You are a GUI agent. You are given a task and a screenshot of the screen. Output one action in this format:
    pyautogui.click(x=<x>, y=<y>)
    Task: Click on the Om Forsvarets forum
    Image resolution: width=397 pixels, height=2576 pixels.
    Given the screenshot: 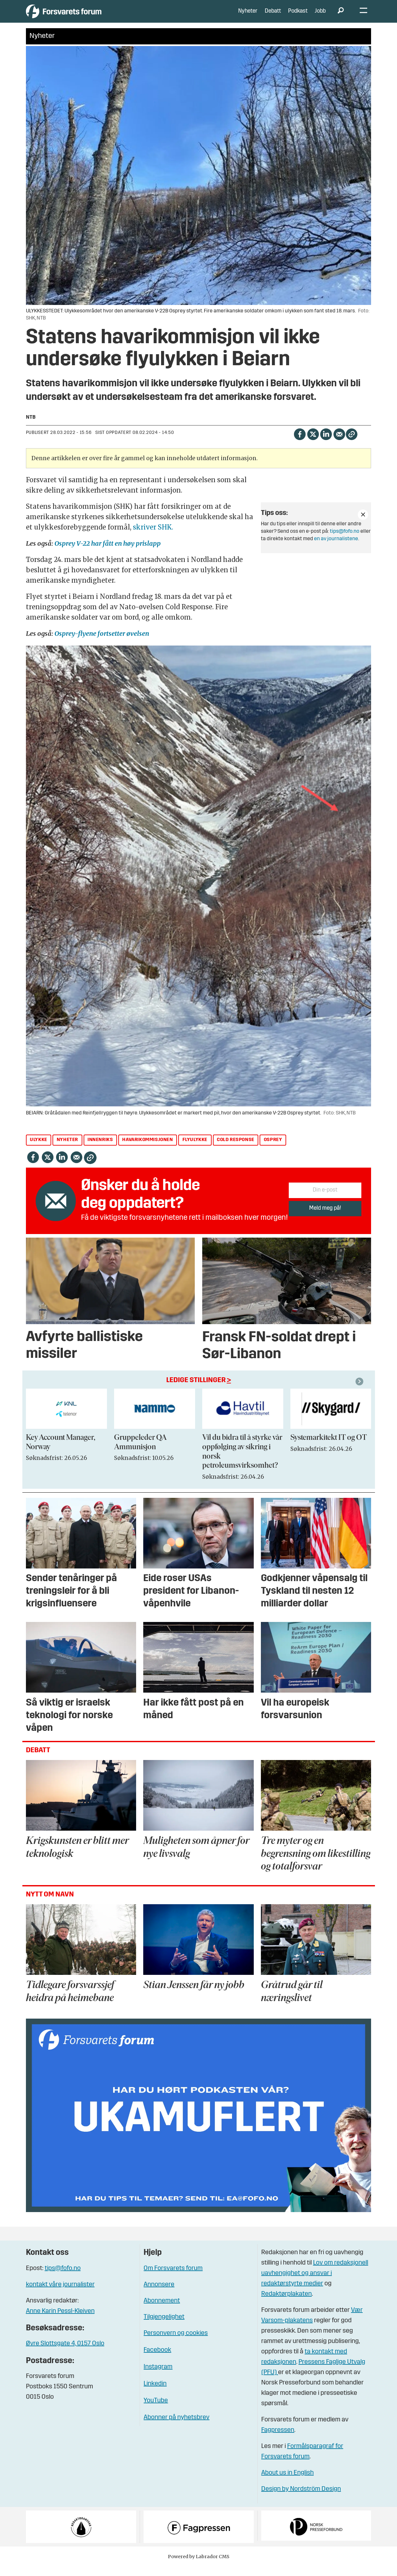 What is the action you would take?
    pyautogui.click(x=173, y=2278)
    